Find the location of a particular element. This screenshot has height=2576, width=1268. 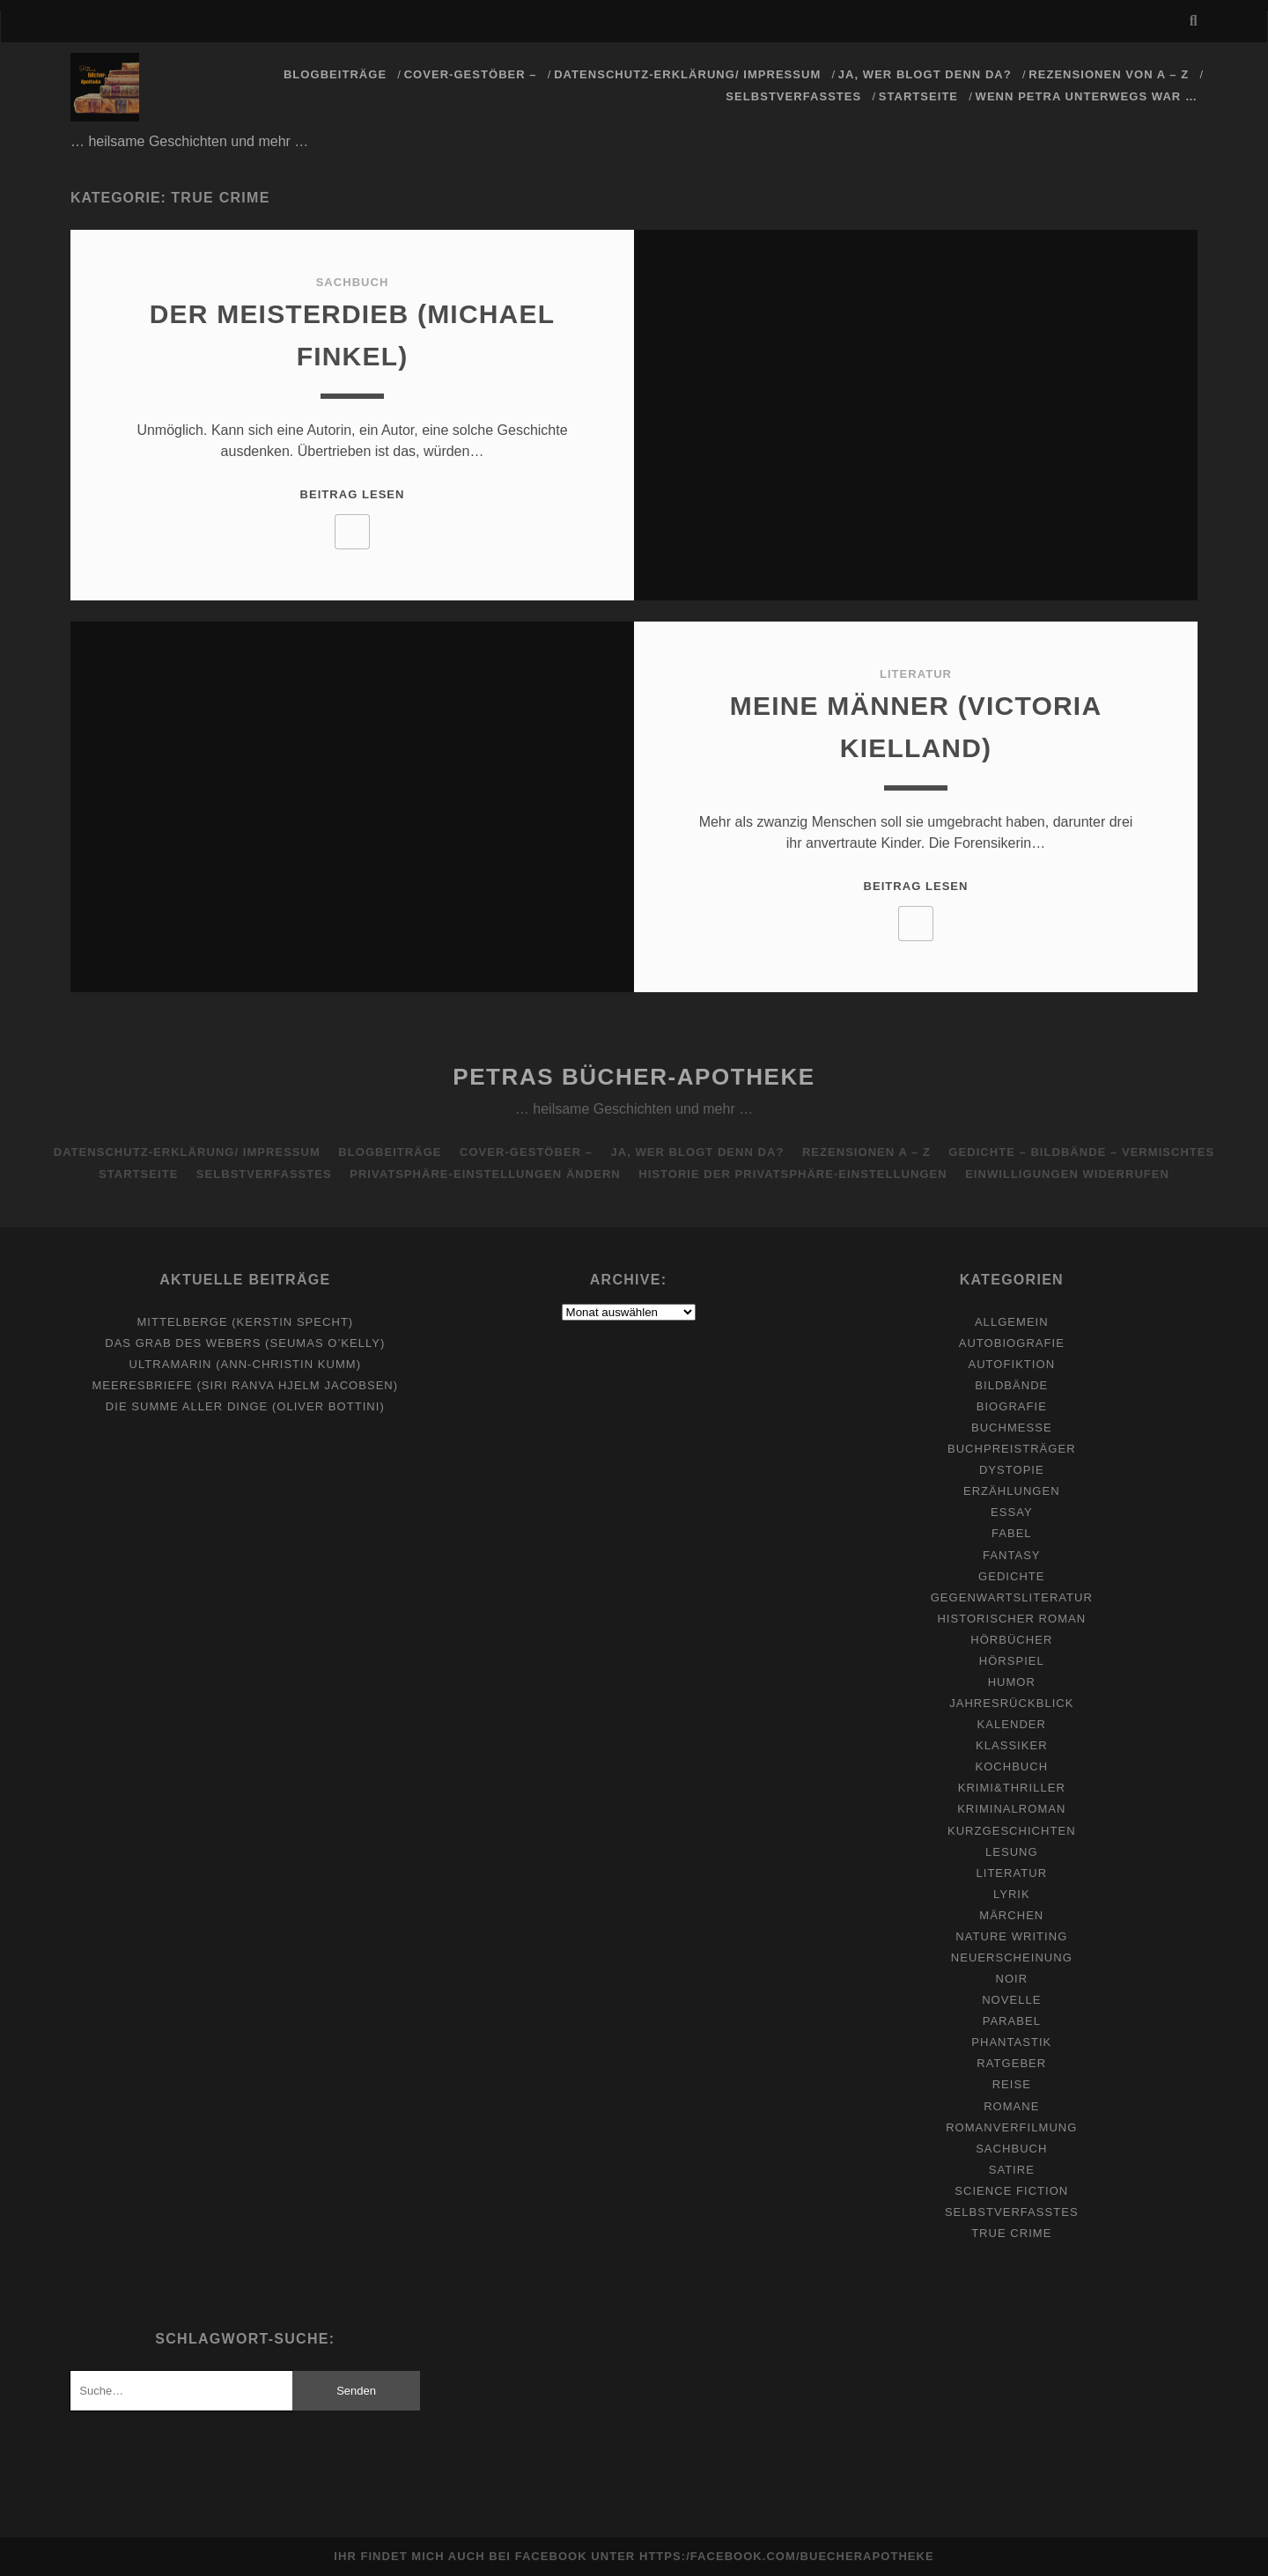

Kalender is located at coordinates (1011, 1724).